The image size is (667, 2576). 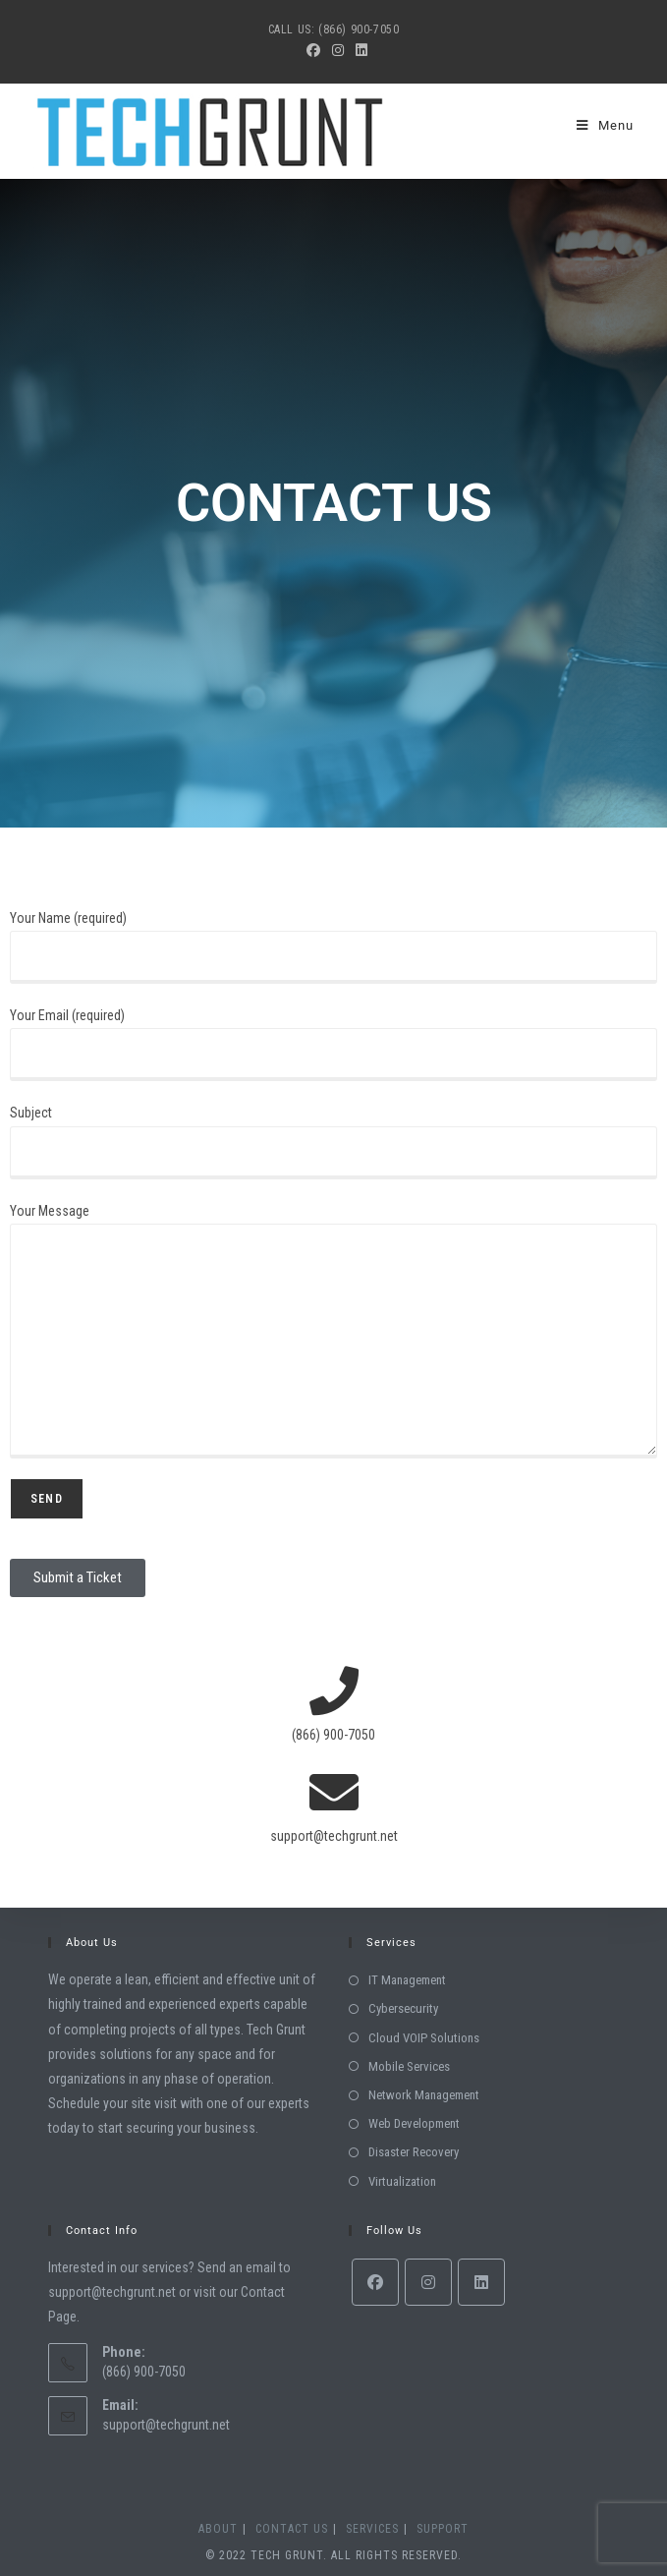 What do you see at coordinates (409, 2066) in the screenshot?
I see `Mobile Services` at bounding box center [409, 2066].